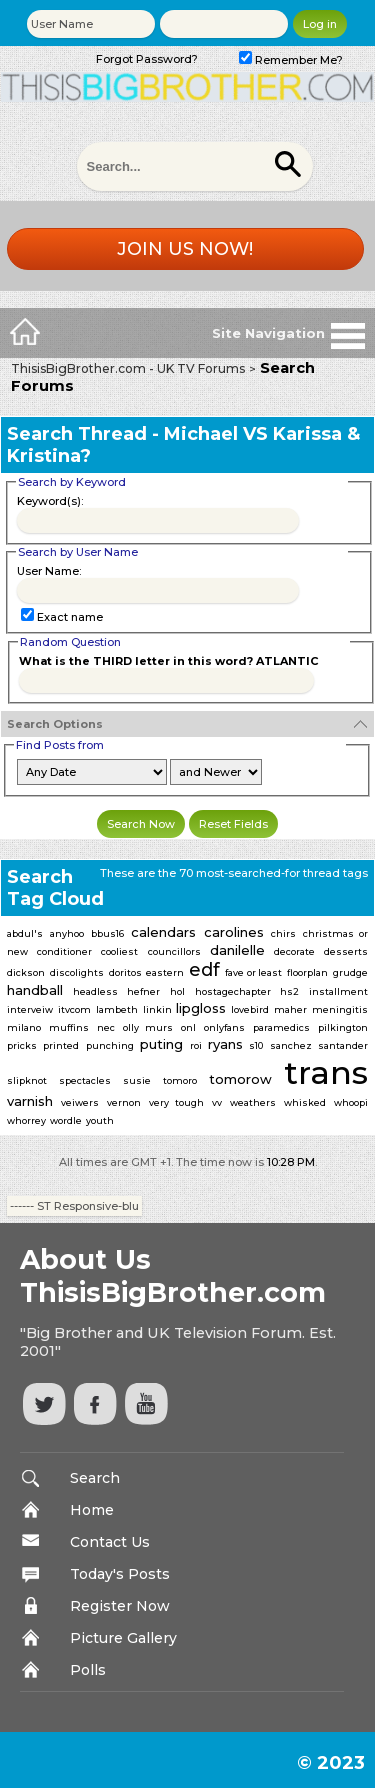 This screenshot has width=375, height=1788. What do you see at coordinates (147, 59) in the screenshot?
I see `Forgot Password?` at bounding box center [147, 59].